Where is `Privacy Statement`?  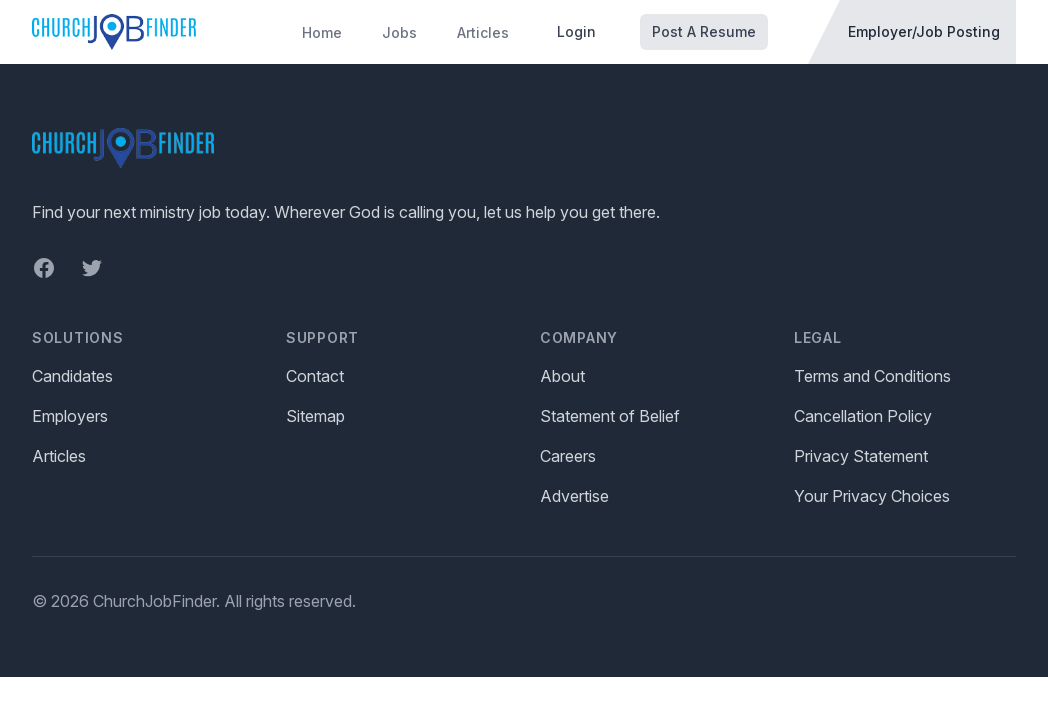
Privacy Statement is located at coordinates (861, 456).